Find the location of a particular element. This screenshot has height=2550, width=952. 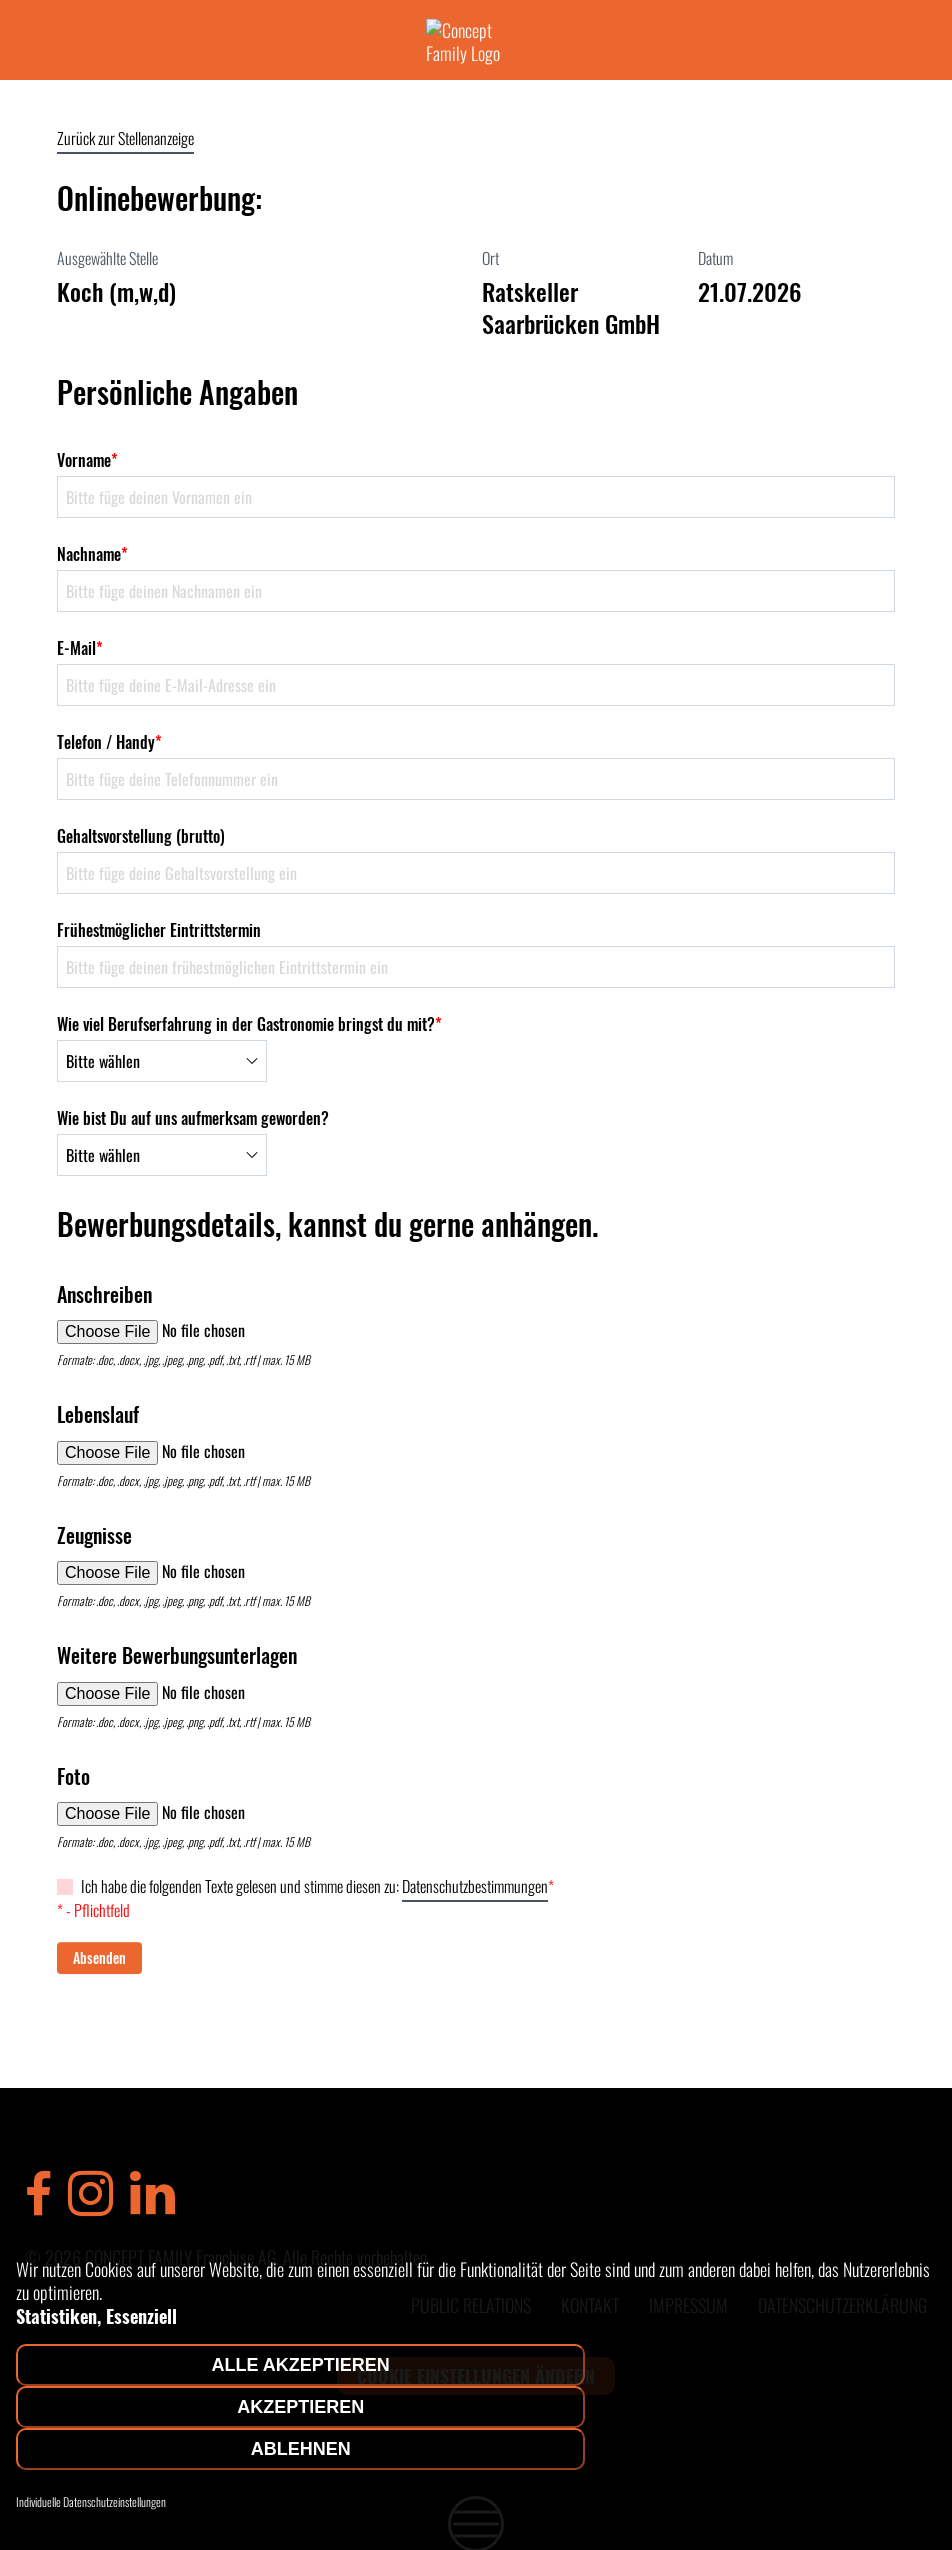

Datenschutzbestimmungen is located at coordinates (475, 1886).